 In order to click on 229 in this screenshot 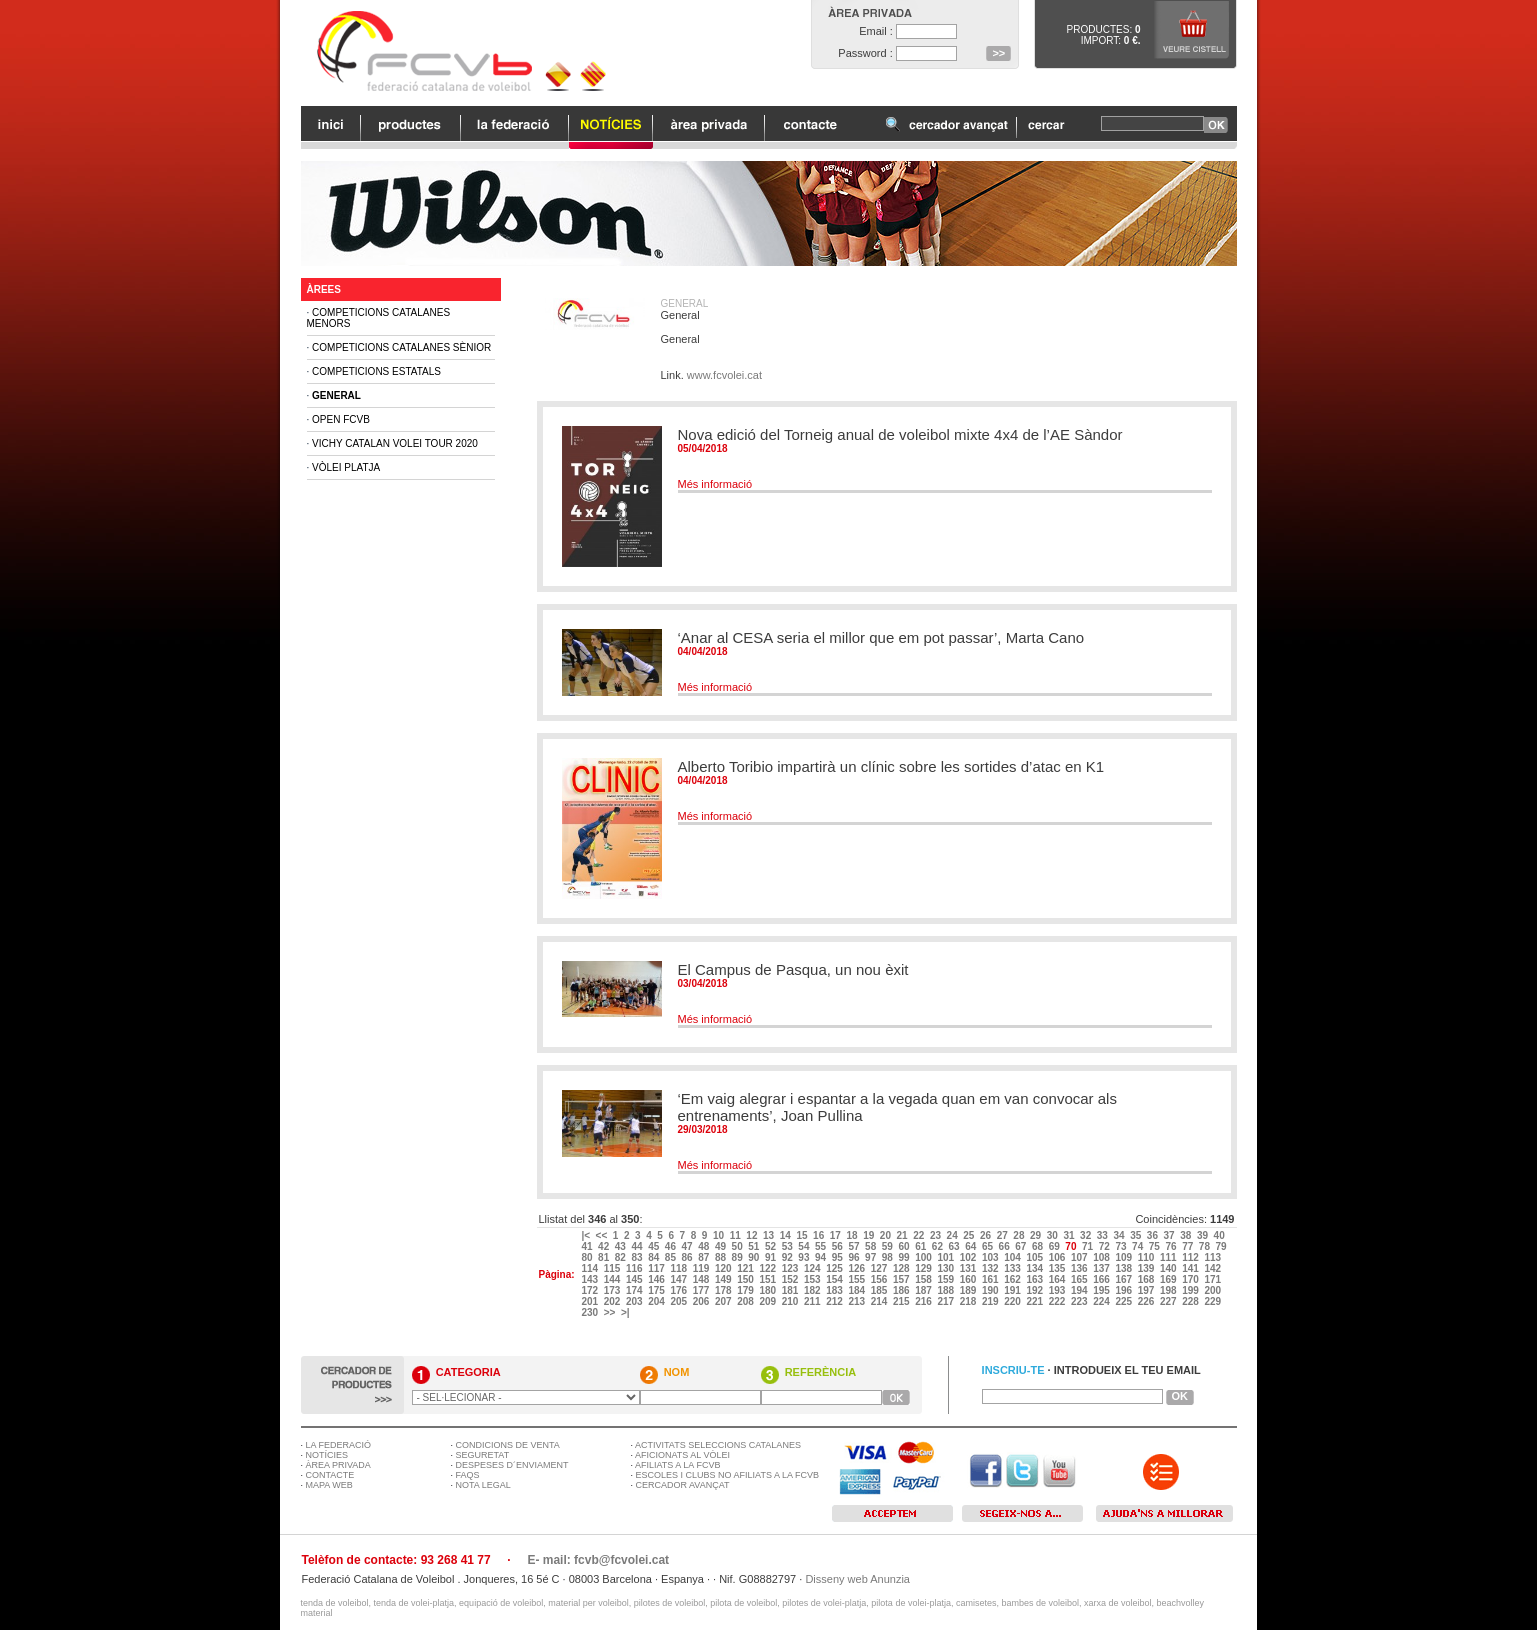, I will do `click(1213, 1301)`.